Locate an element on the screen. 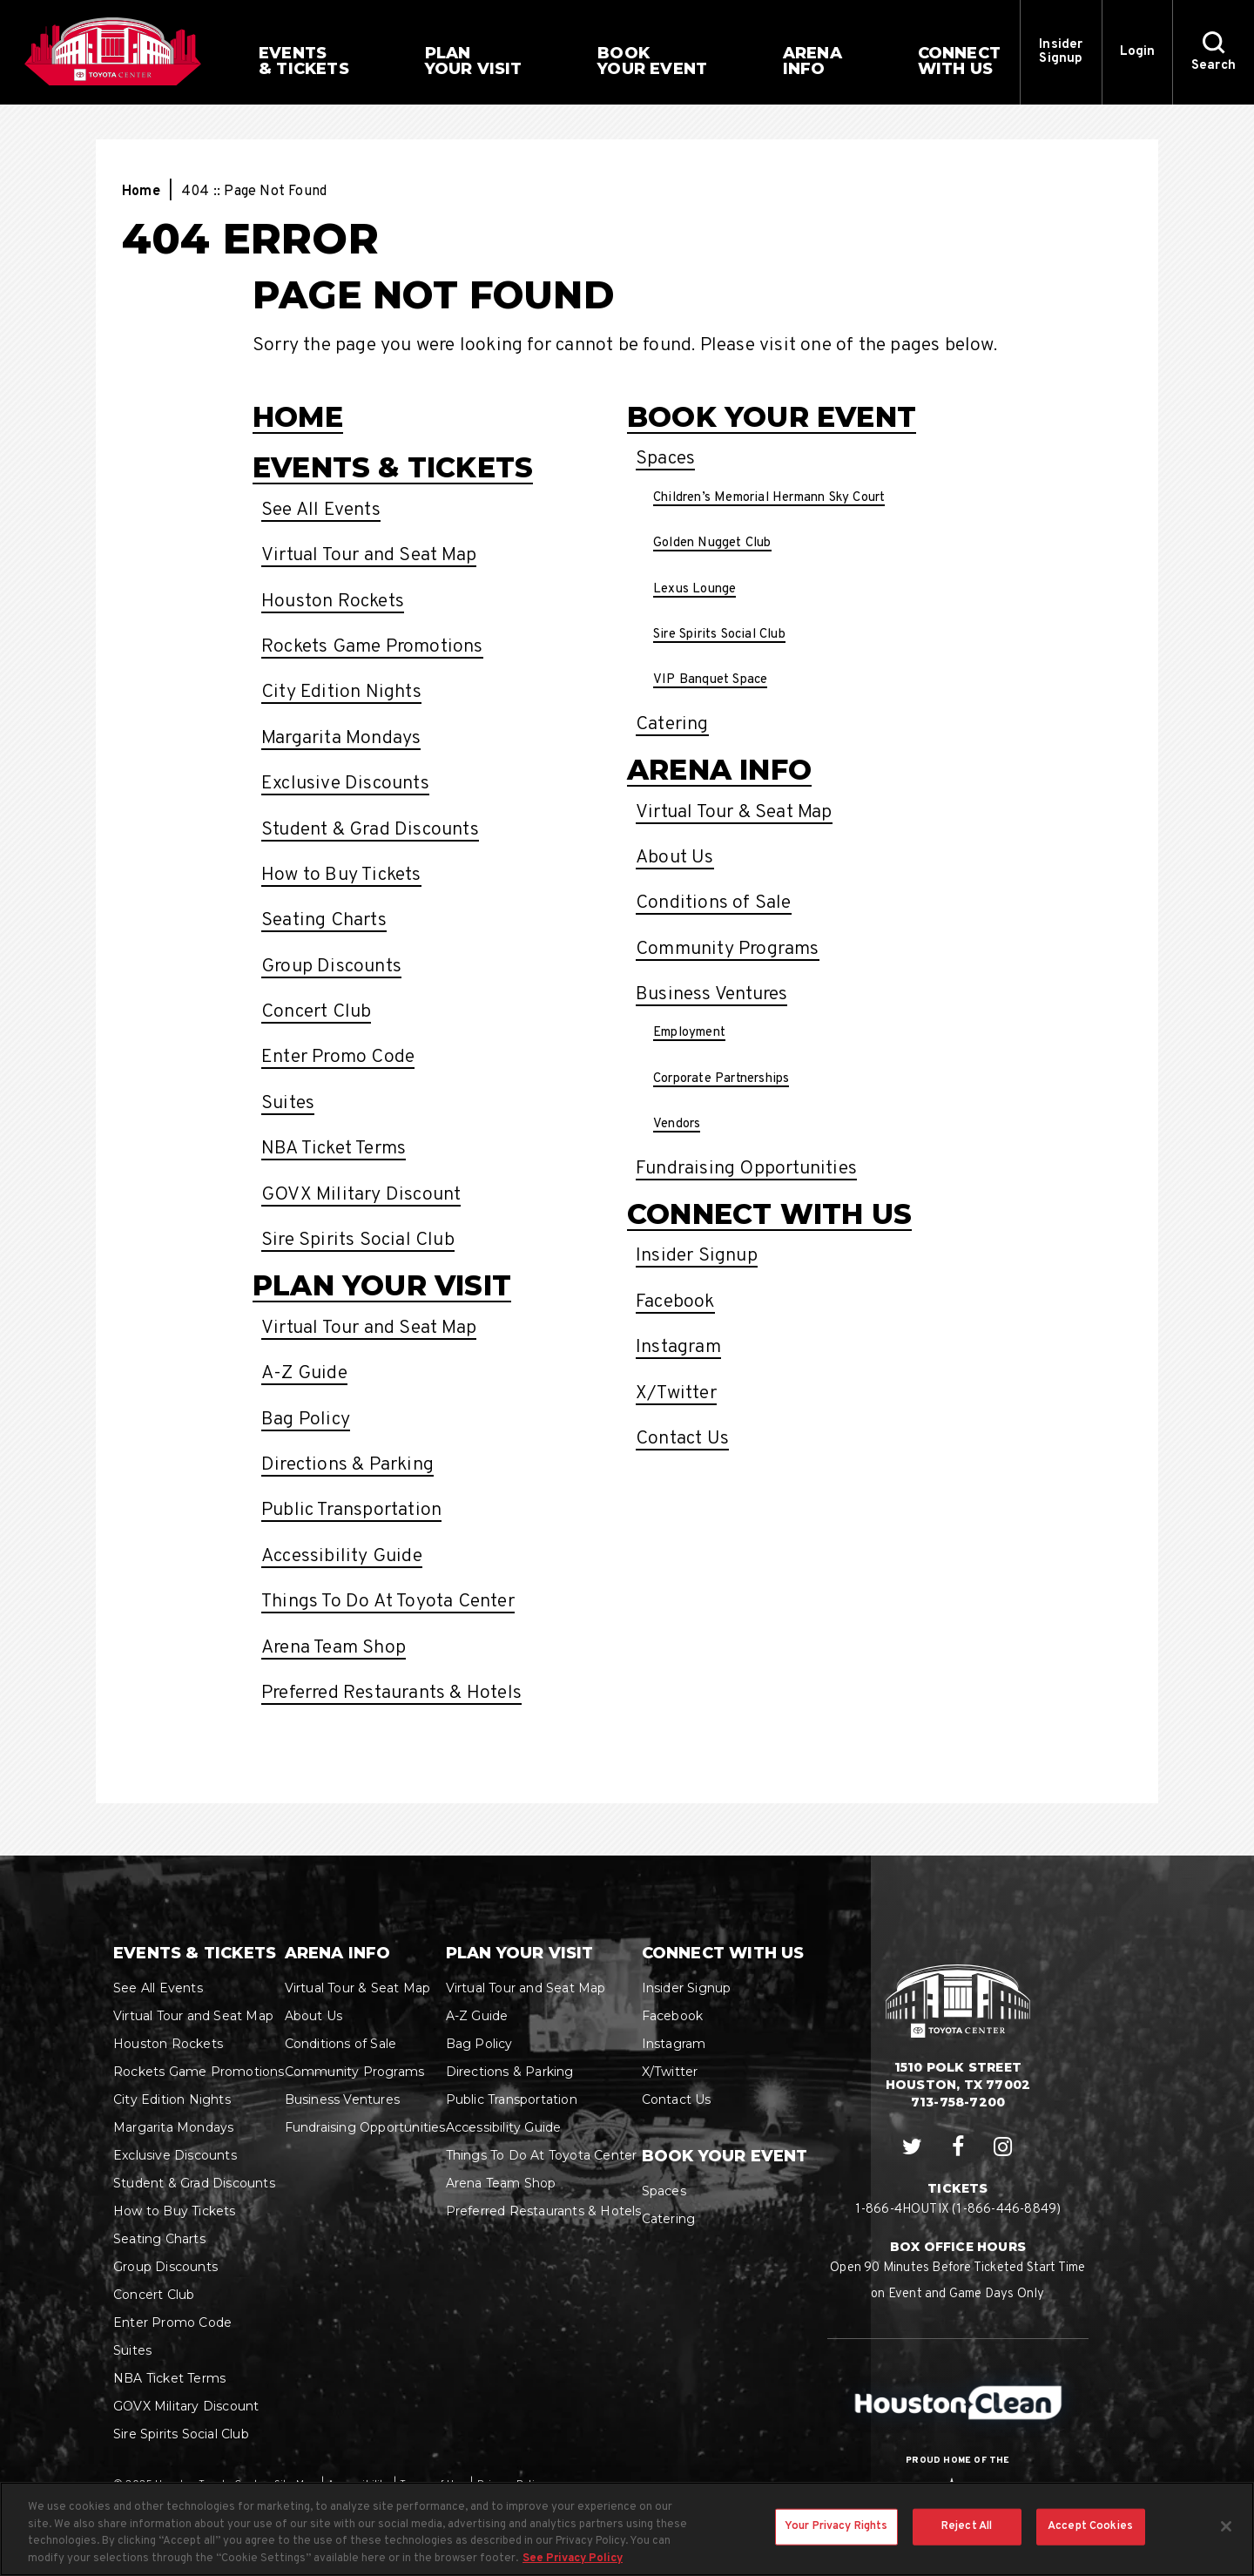  Reject All is located at coordinates (966, 2542).